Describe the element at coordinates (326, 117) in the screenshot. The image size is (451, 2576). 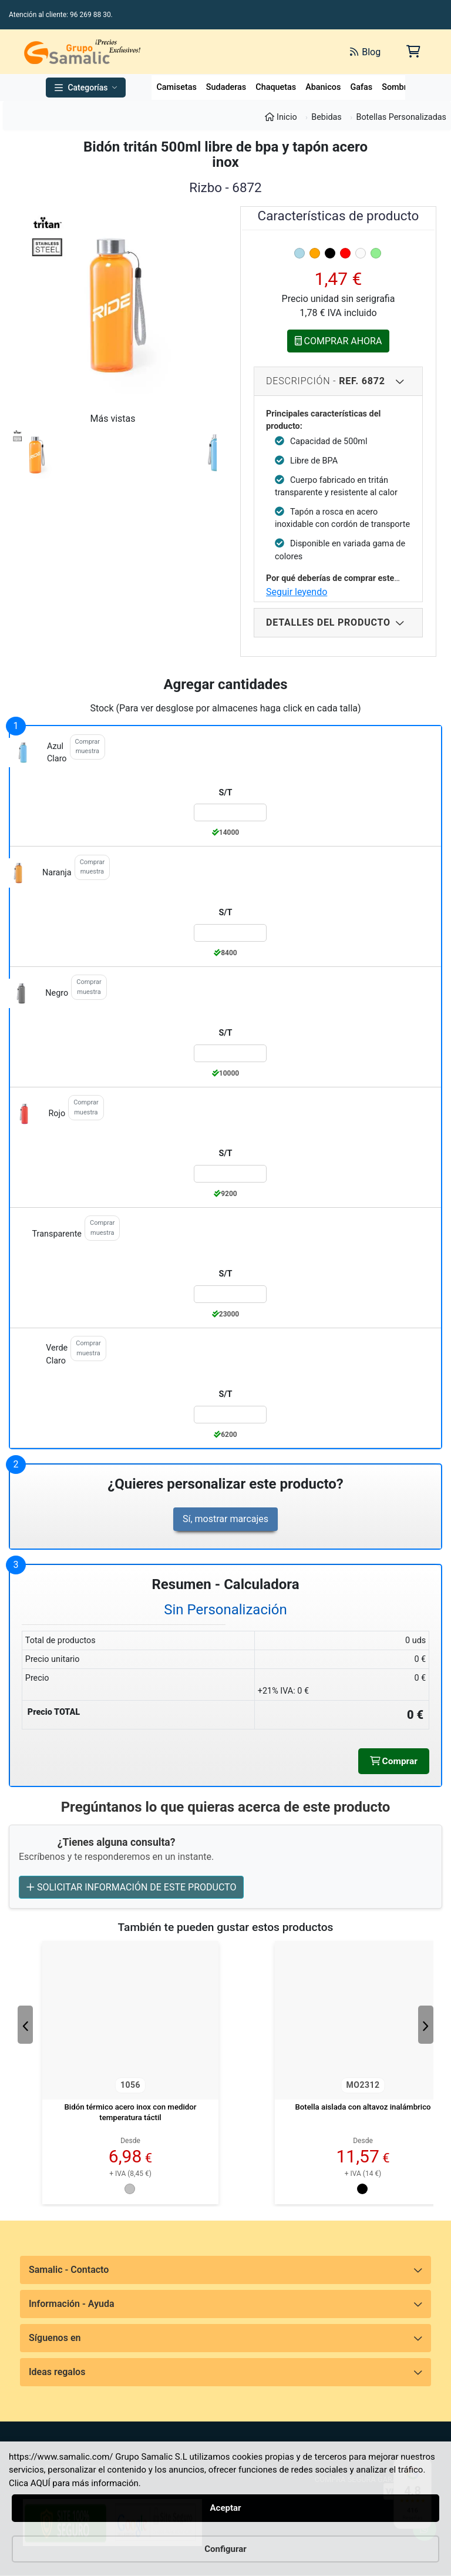
I see `Bebidas` at that location.